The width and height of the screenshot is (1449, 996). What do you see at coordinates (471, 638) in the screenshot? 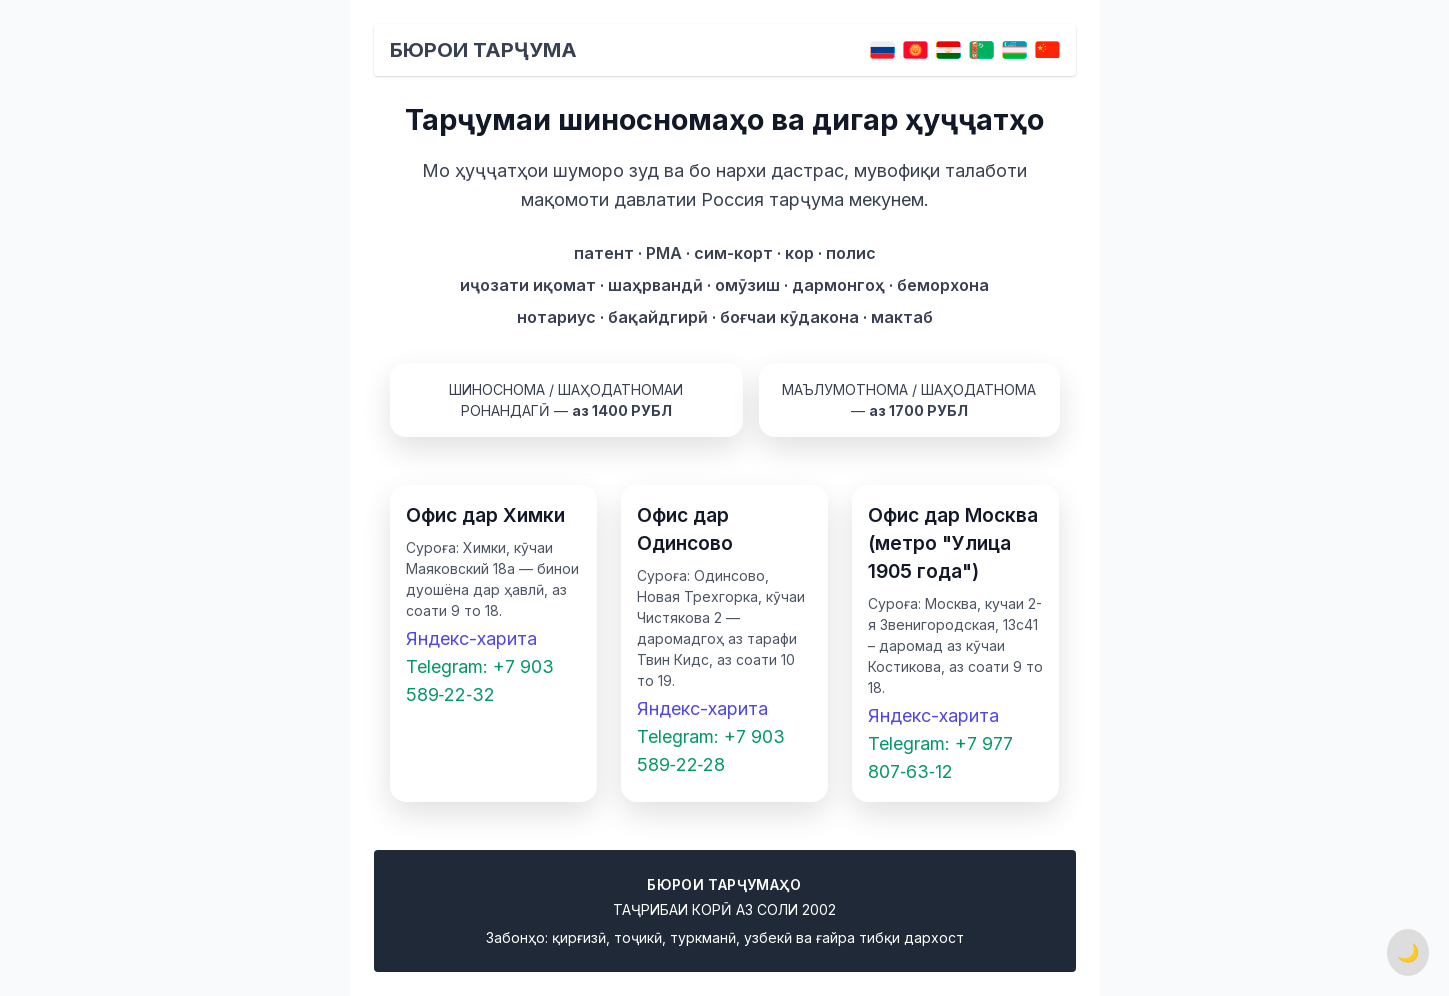
I see `Яндекс-харита` at bounding box center [471, 638].